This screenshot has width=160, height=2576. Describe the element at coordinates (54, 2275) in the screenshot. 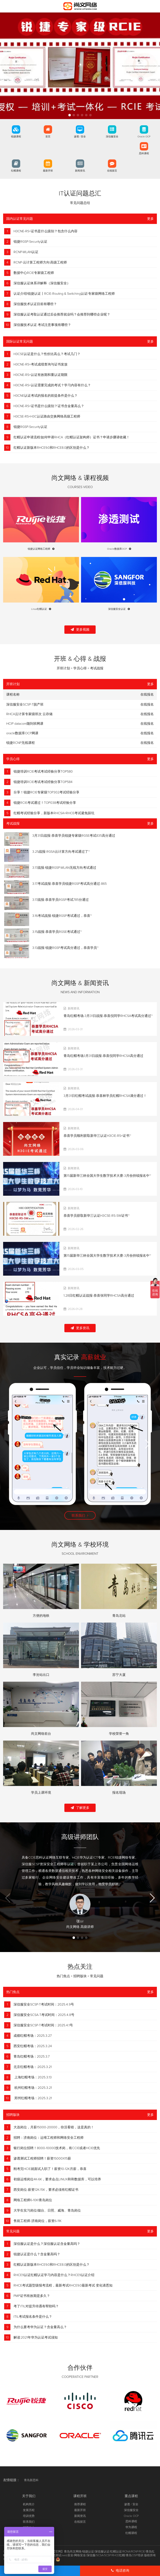

I see `RHCE9认证红帽认证学习内容是什么？RHCE9认证介绍` at that location.